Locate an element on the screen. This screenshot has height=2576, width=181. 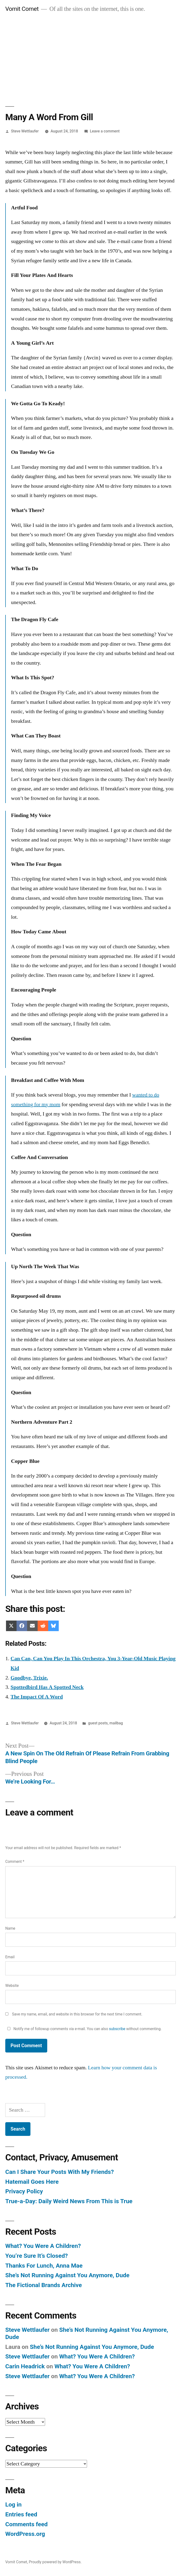
Website is located at coordinates (12, 1985).